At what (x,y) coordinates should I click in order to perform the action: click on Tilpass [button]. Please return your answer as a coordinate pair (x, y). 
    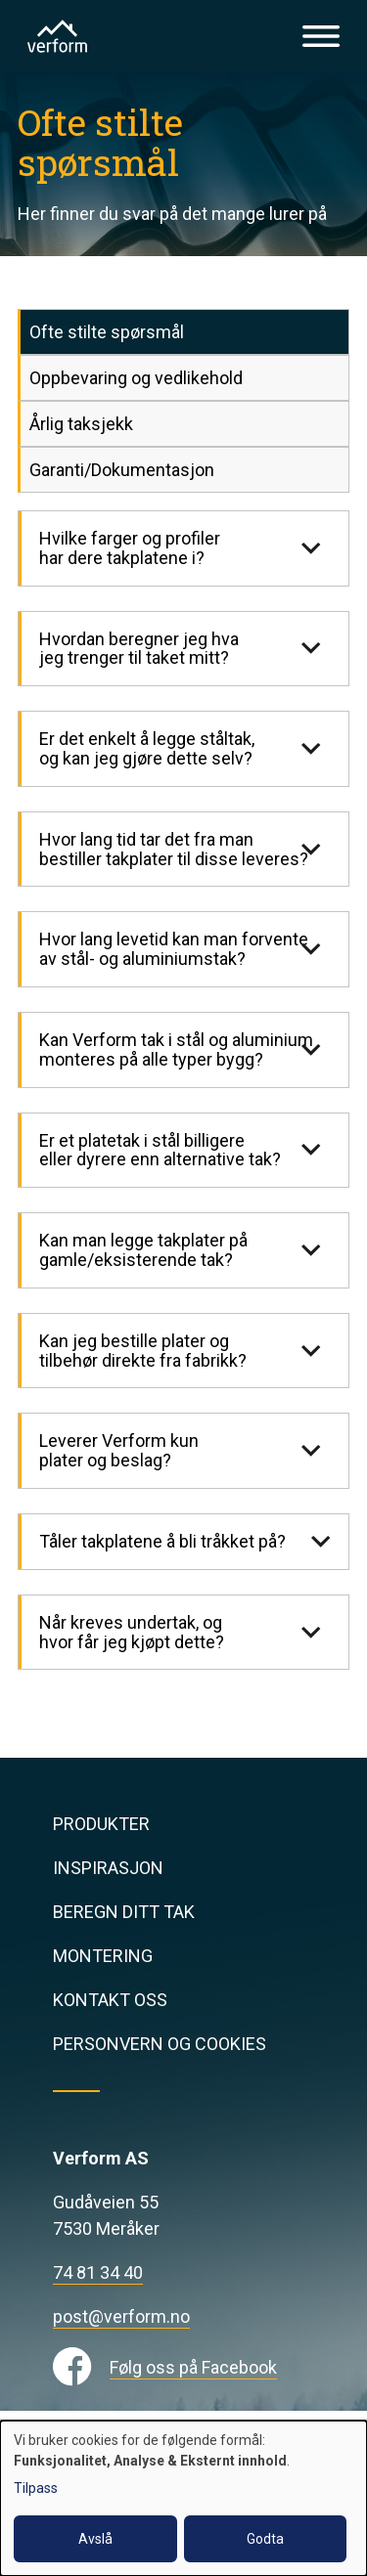
    Looking at the image, I should click on (36, 2488).